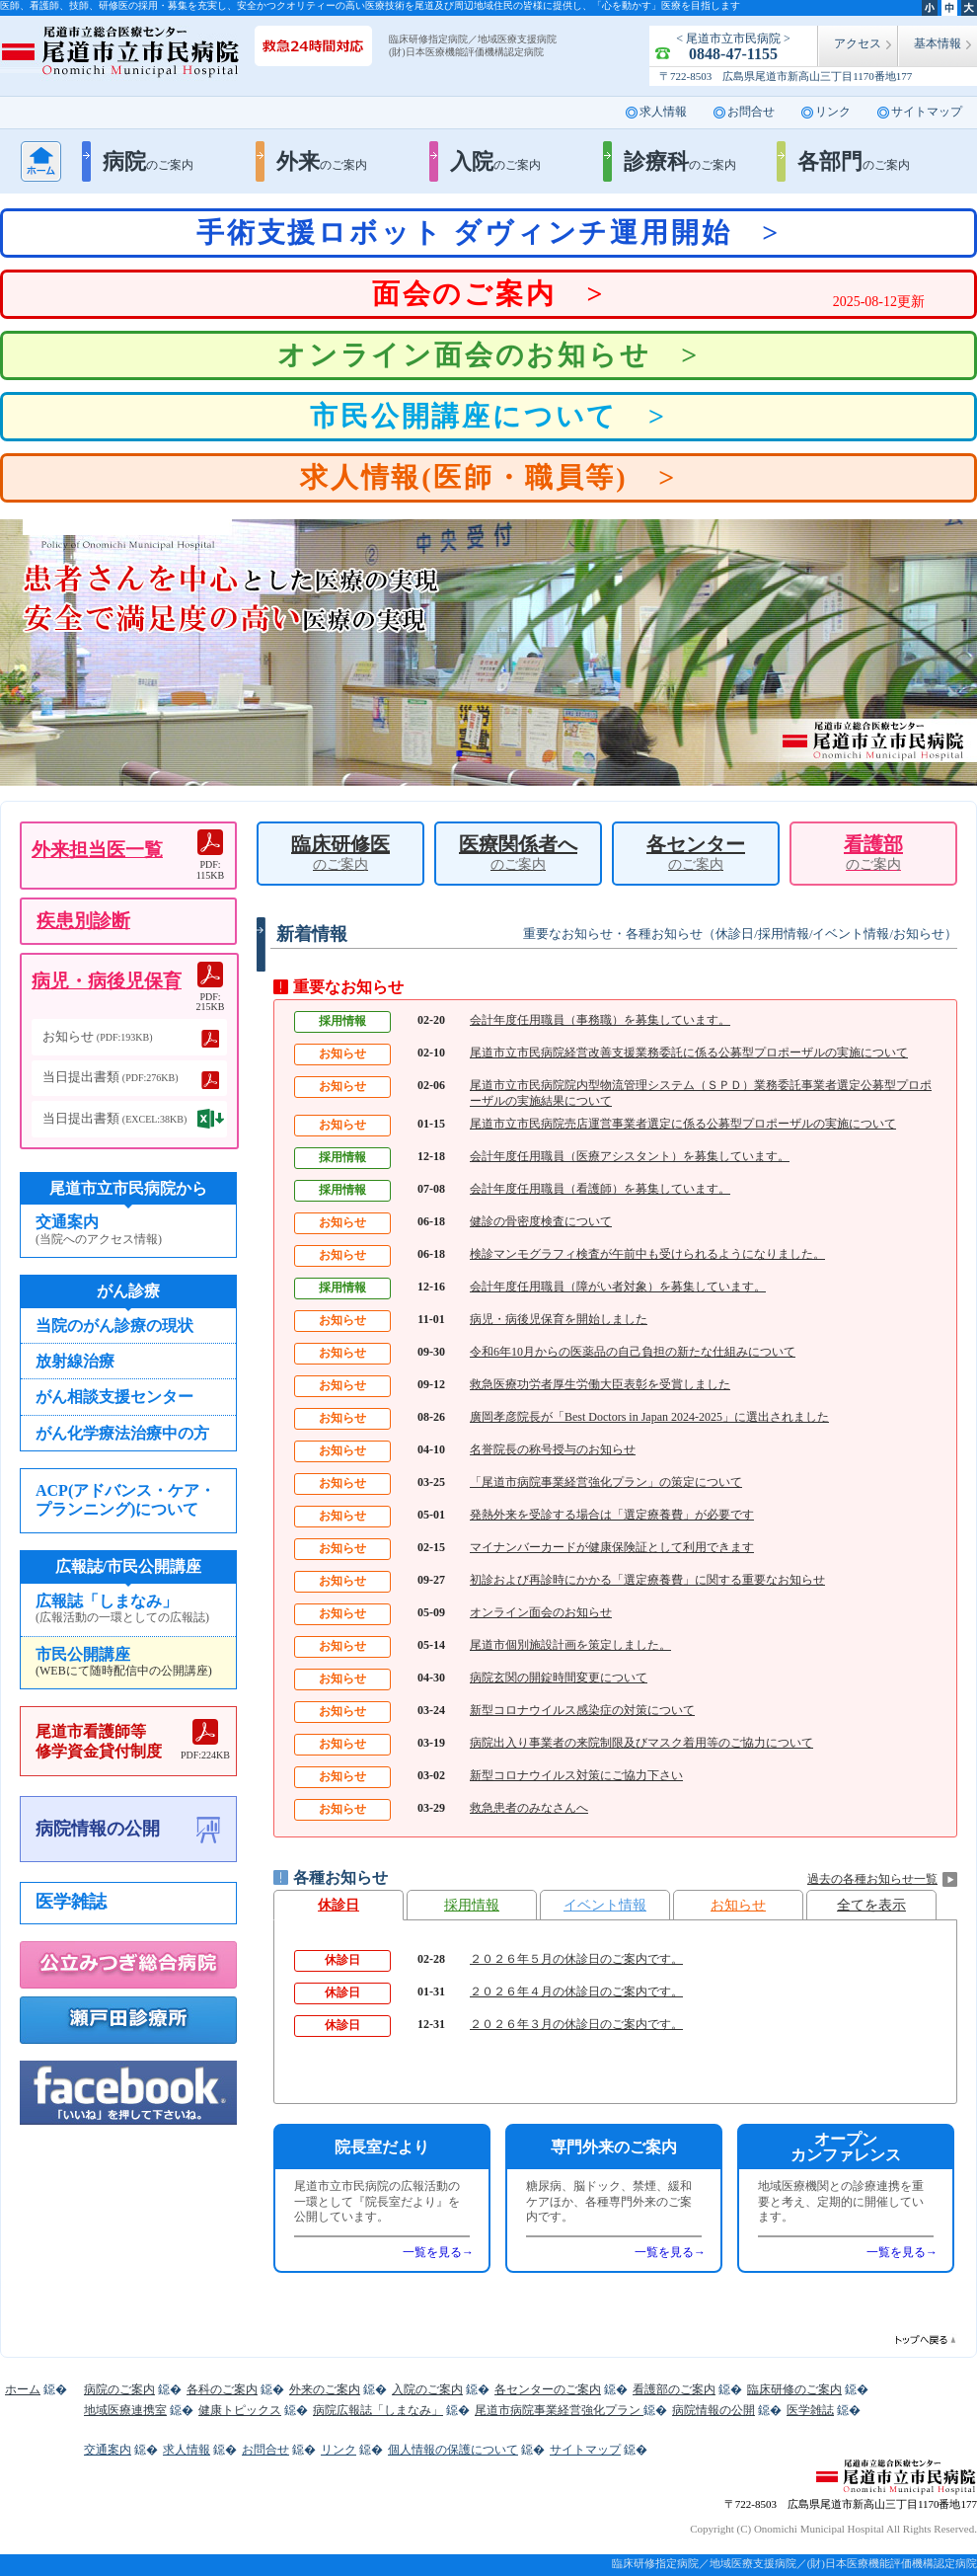 This screenshot has width=977, height=2576. Describe the element at coordinates (605, 1905) in the screenshot. I see `イベント情報` at that location.